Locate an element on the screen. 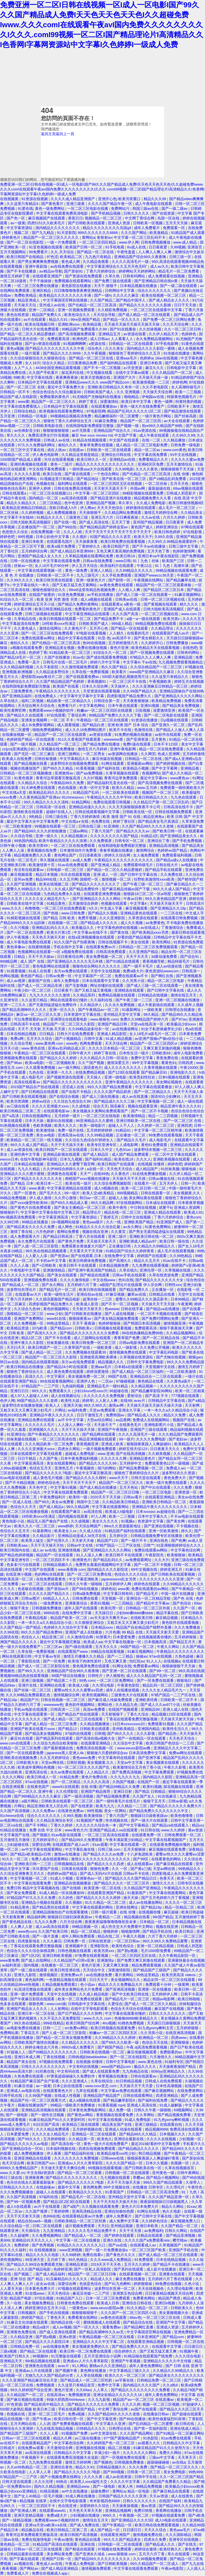 The image size is (205, 2576). 天天躁日日 is located at coordinates (104, 1613).